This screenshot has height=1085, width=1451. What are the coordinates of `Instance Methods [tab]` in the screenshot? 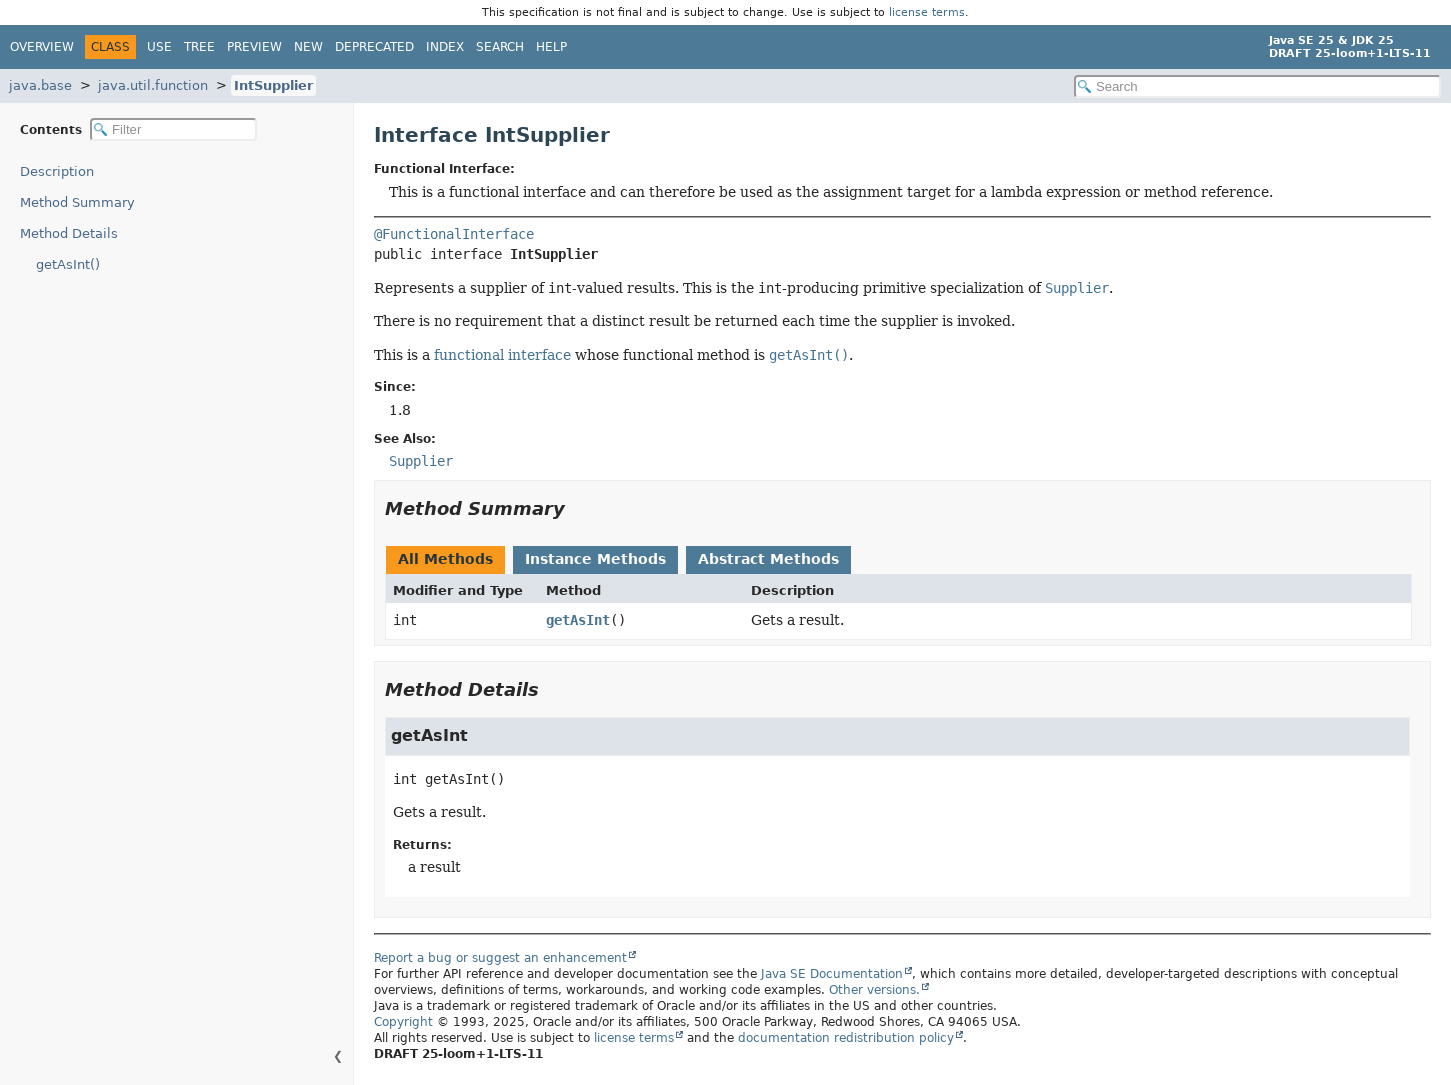 It's located at (595, 559).